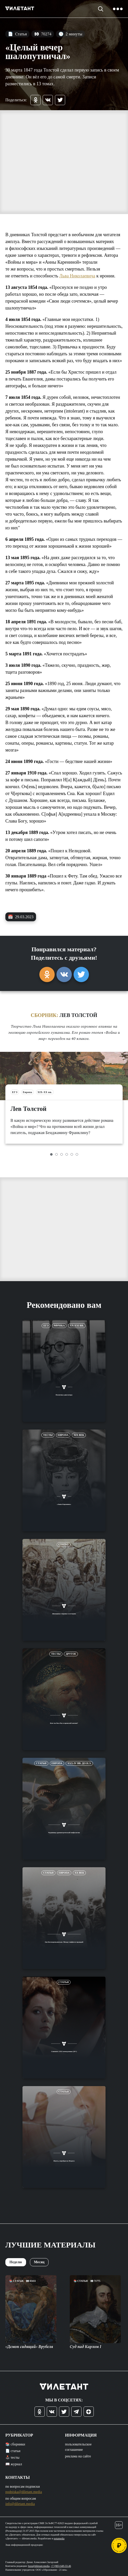  I want to click on XXX-IV вв. до н.э., so click(79, 1763).